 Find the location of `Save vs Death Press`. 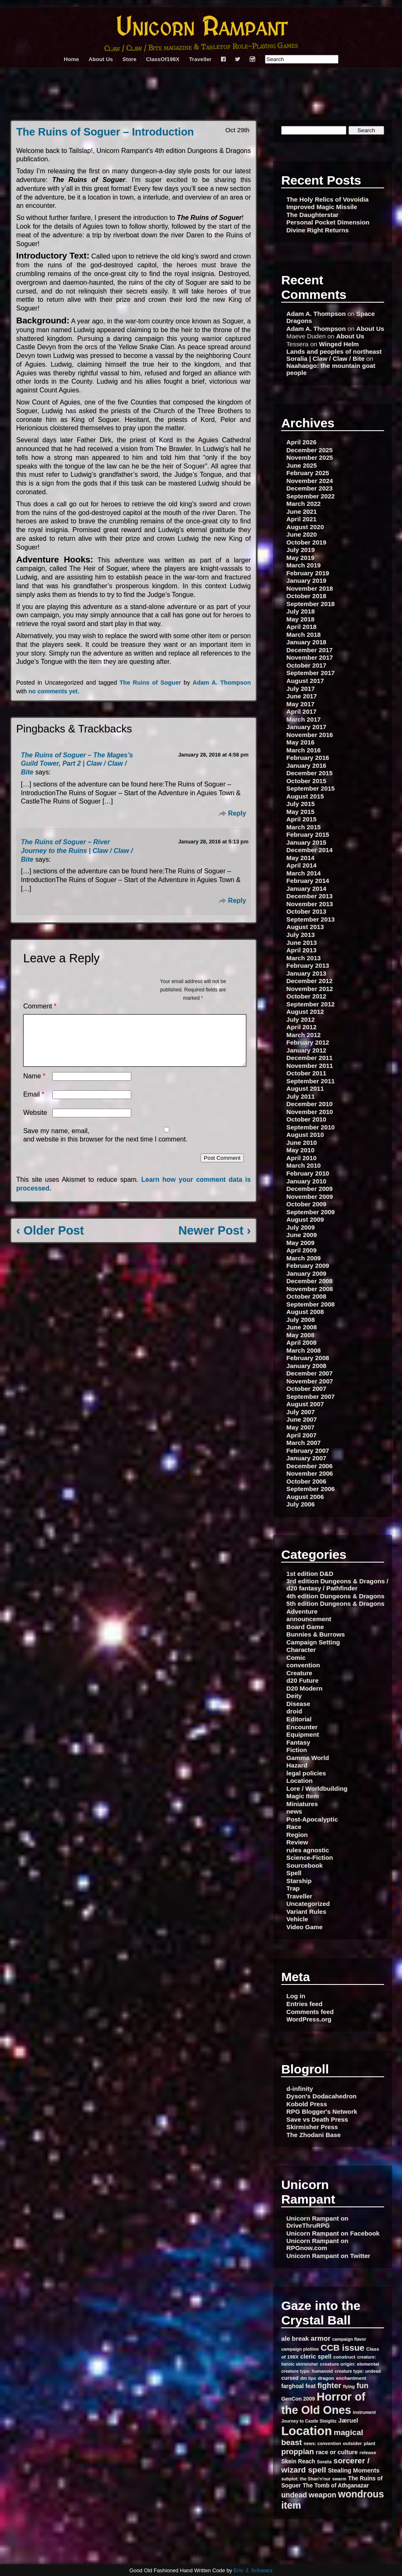

Save vs Death Press is located at coordinates (317, 2119).